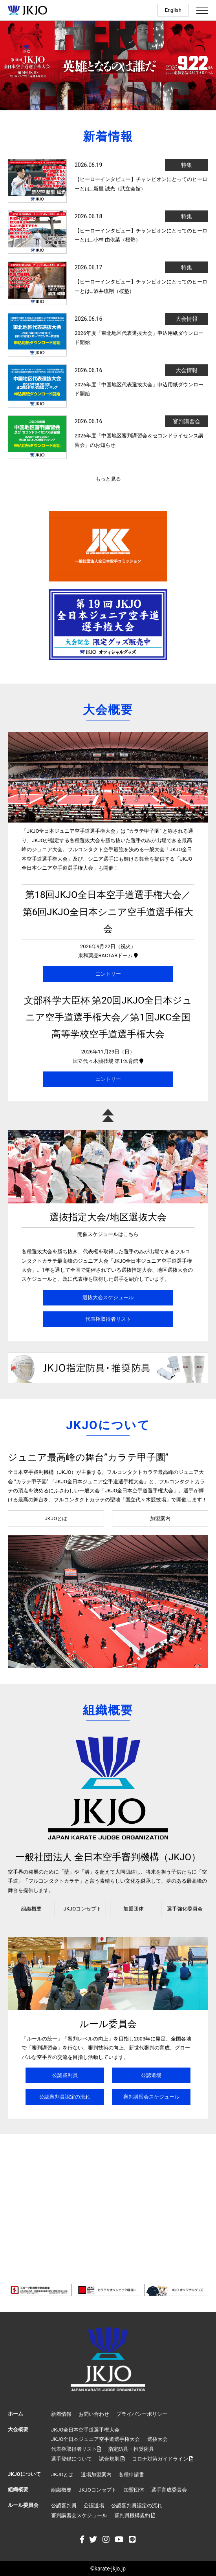  Describe the element at coordinates (173, 10) in the screenshot. I see `English` at that location.